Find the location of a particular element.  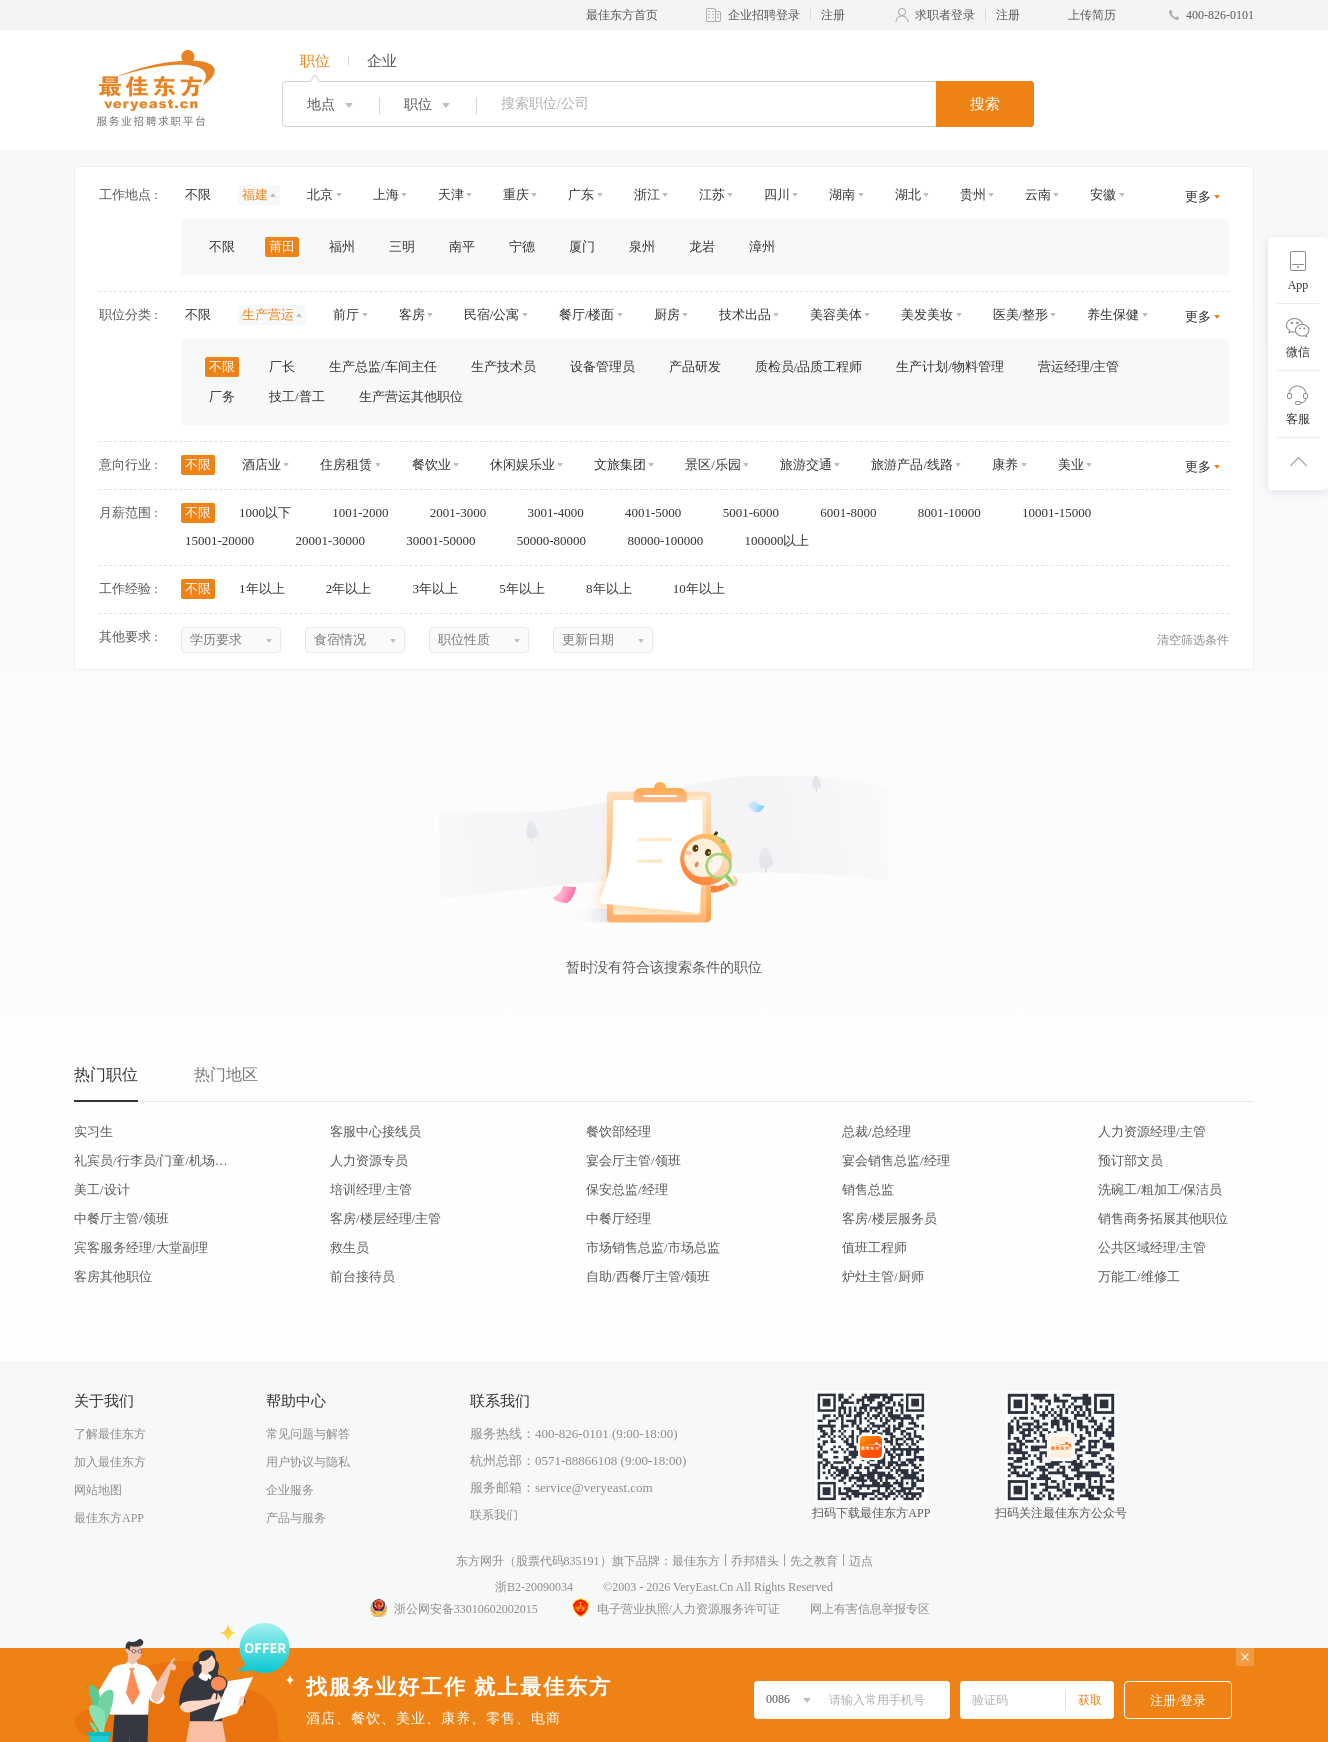

保安总监/经理 is located at coordinates (627, 1189).